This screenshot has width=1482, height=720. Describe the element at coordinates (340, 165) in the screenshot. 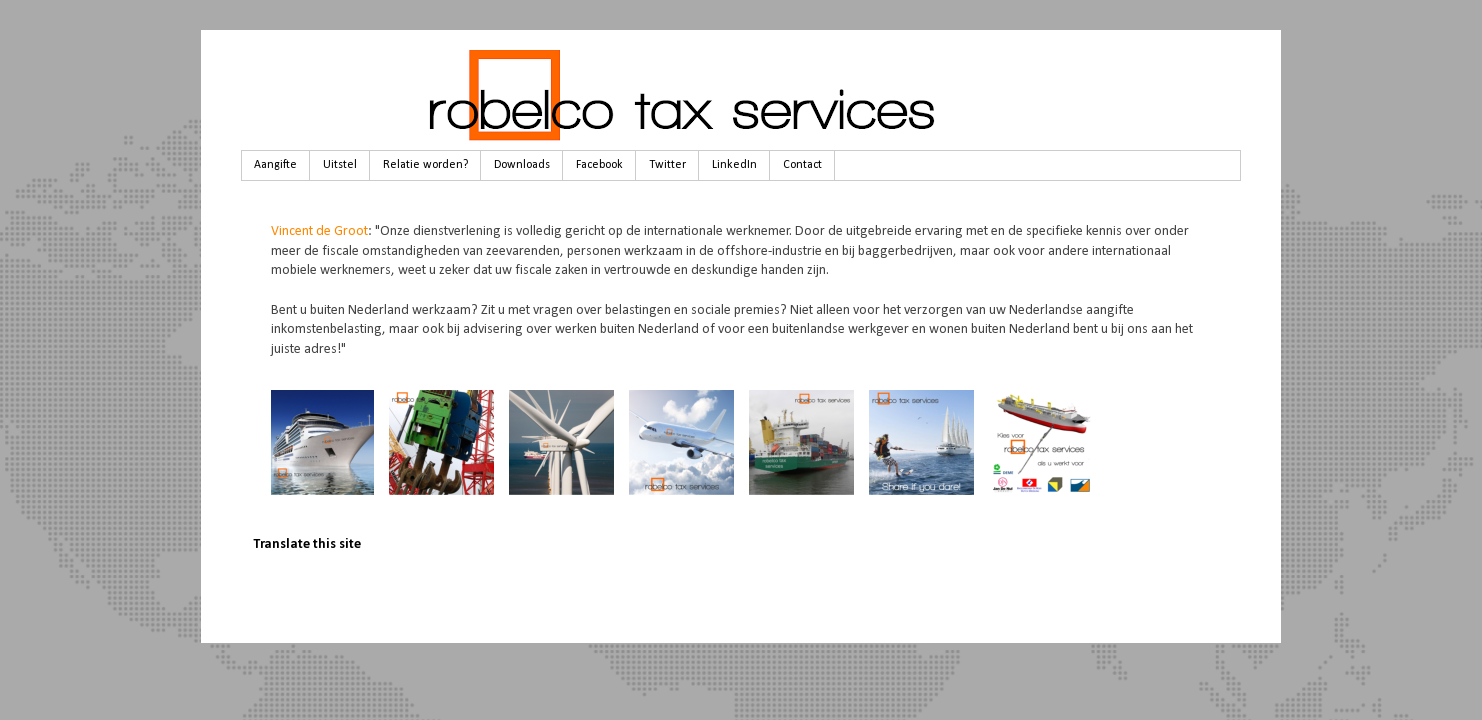

I see `Uitstel` at that location.